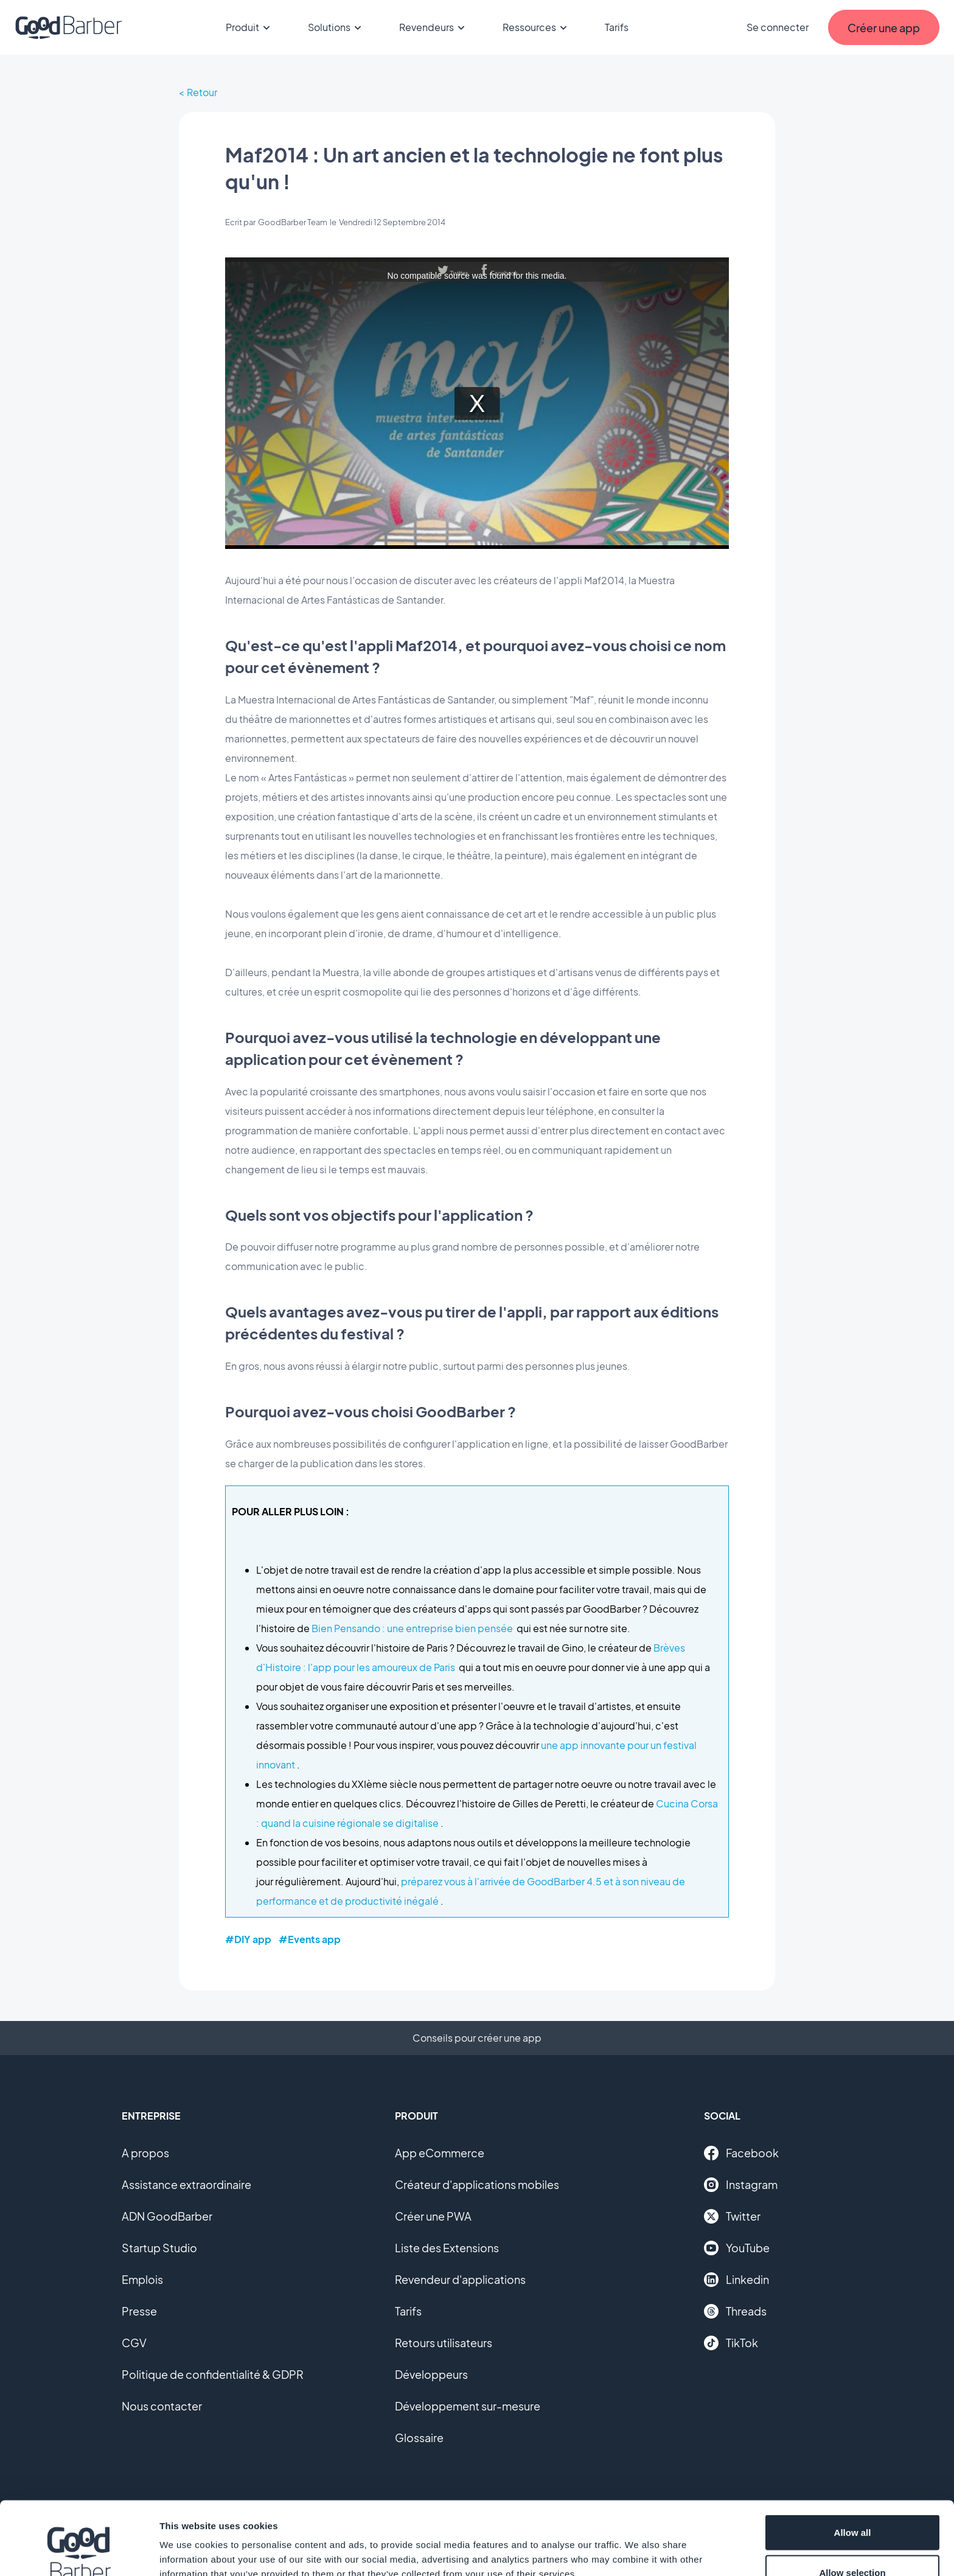 The image size is (954, 2576). Describe the element at coordinates (477, 2184) in the screenshot. I see `Créateur d'applications mobiles` at that location.